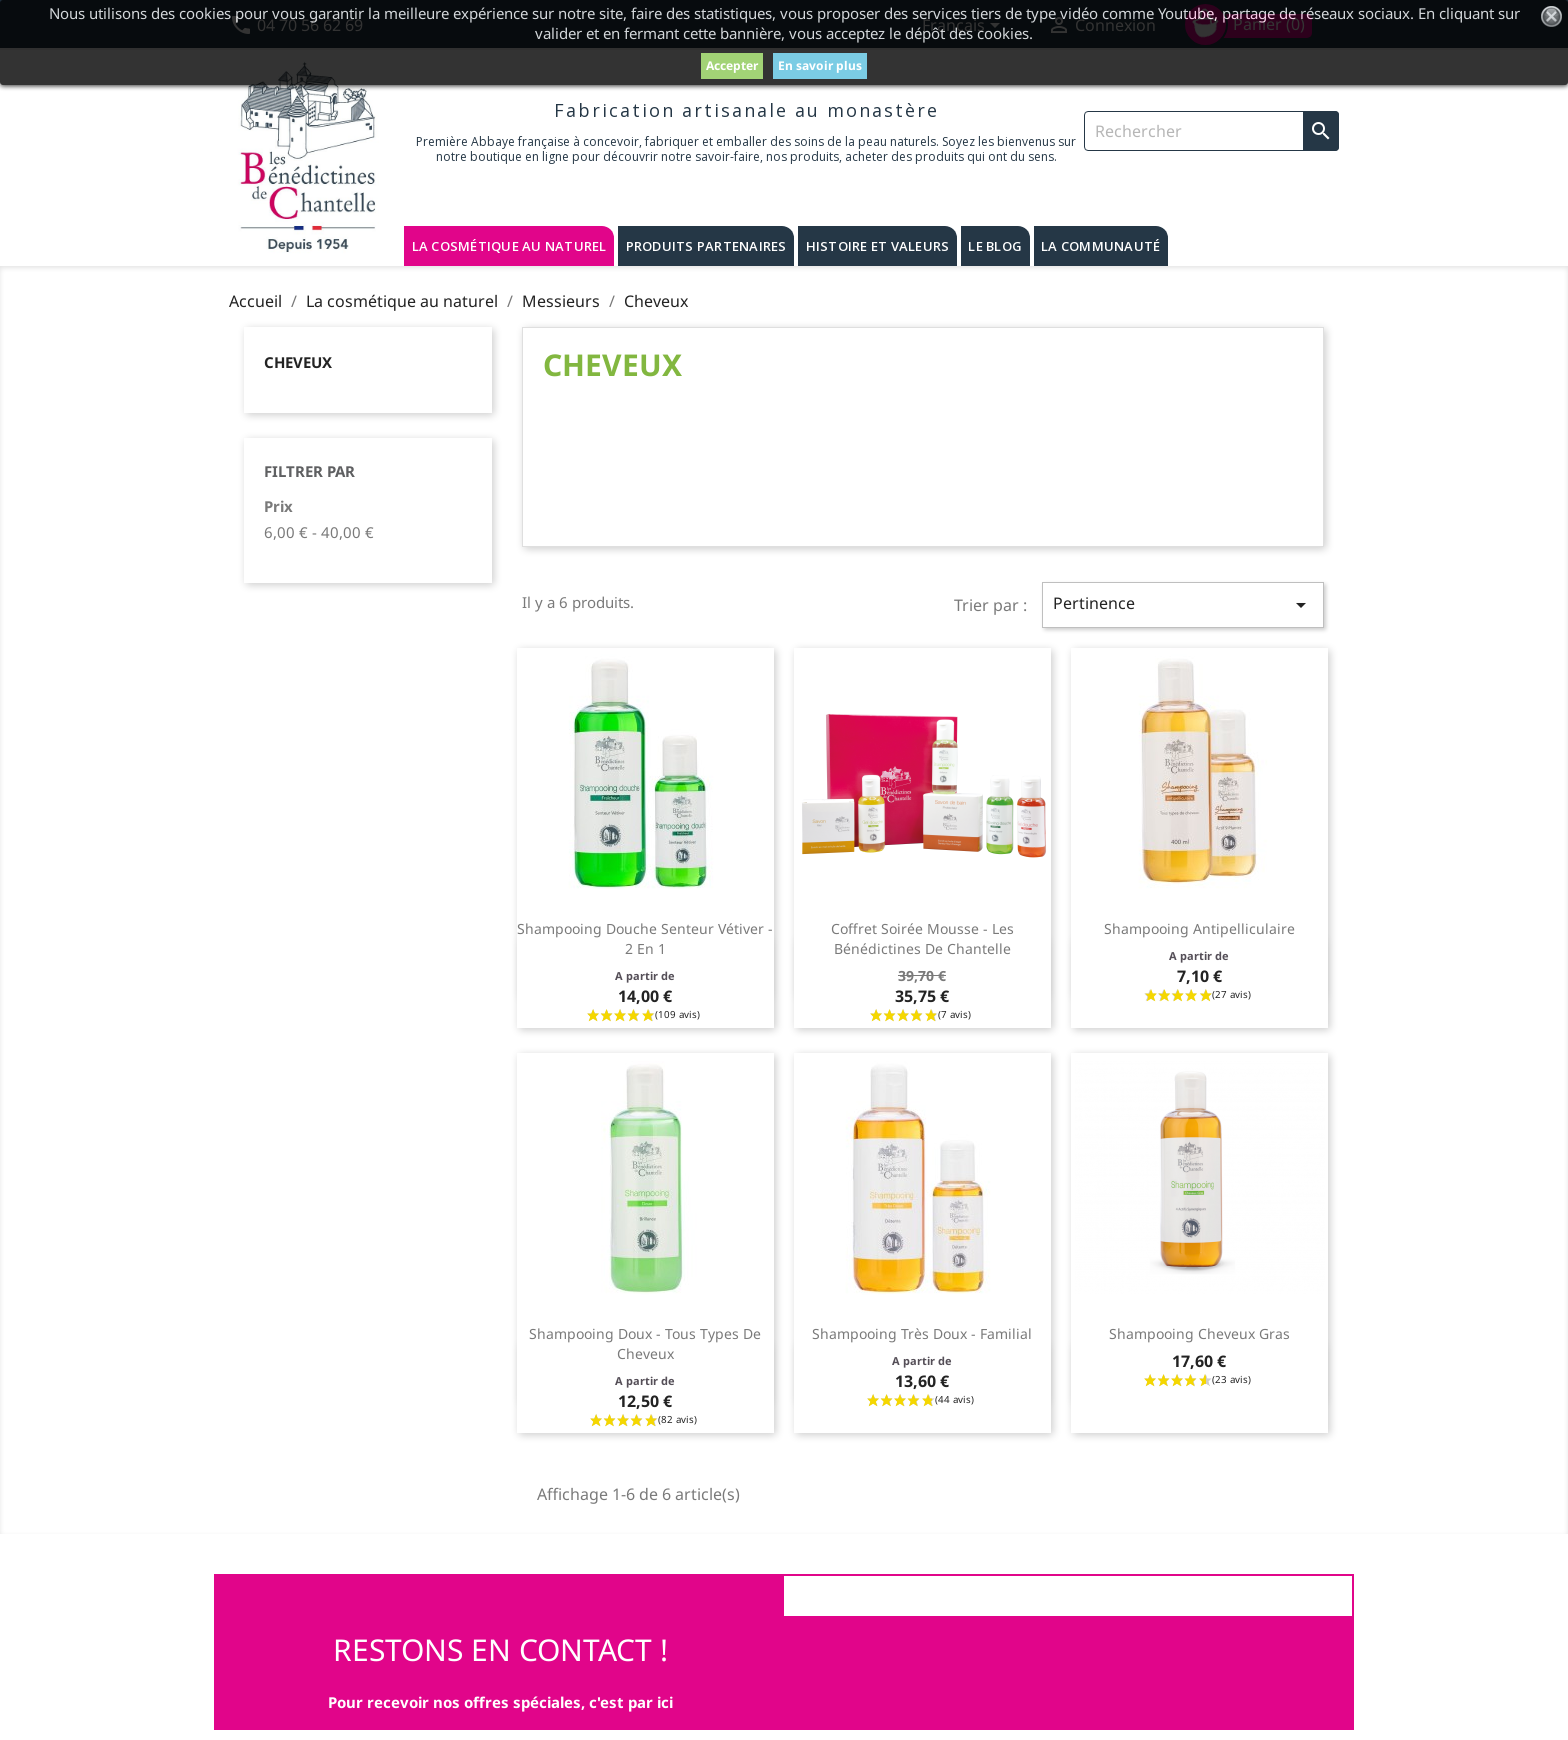 The height and width of the screenshot is (1740, 1568). I want to click on En savoir plus, so click(820, 65).